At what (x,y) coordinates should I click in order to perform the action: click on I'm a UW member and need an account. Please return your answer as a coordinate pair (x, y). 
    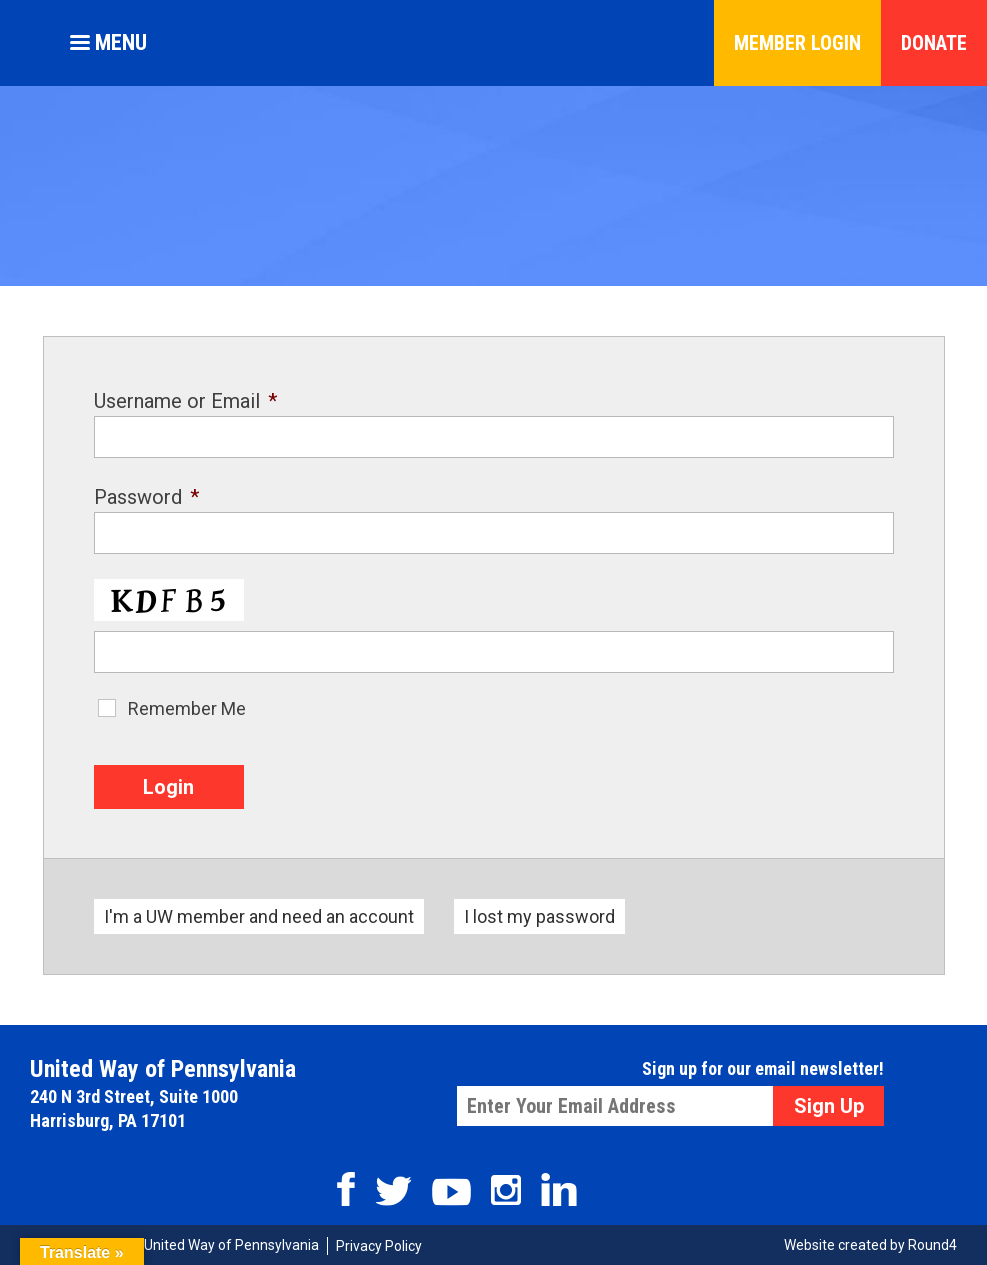
    Looking at the image, I should click on (259, 916).